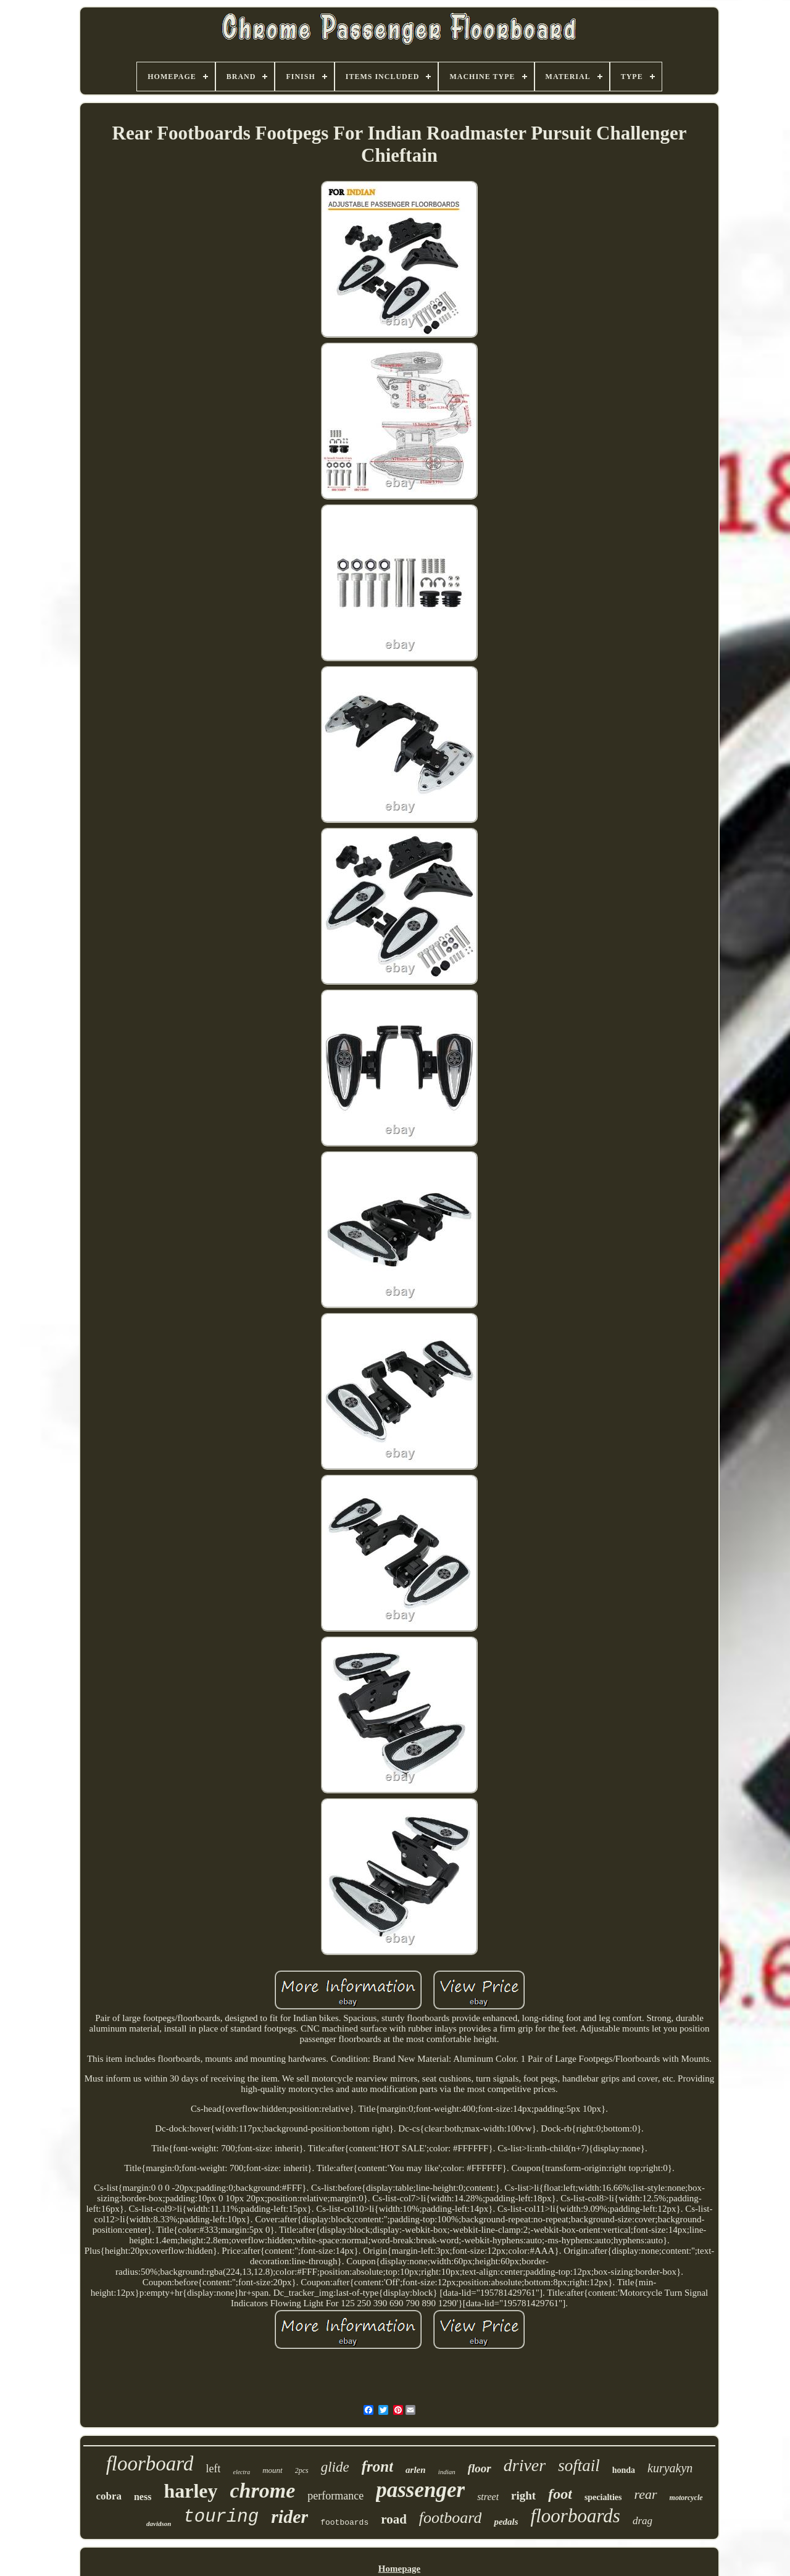 This screenshot has width=790, height=2576. What do you see at coordinates (645, 2494) in the screenshot?
I see `rear` at bounding box center [645, 2494].